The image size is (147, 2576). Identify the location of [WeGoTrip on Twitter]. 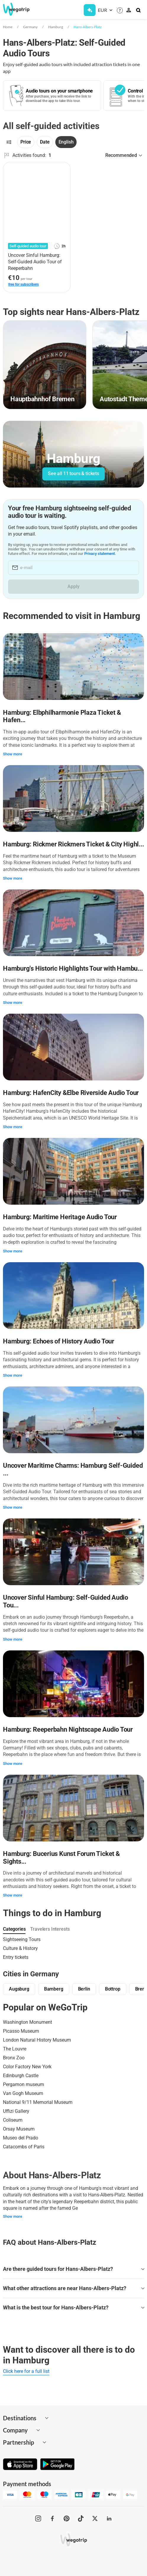
(95, 2518).